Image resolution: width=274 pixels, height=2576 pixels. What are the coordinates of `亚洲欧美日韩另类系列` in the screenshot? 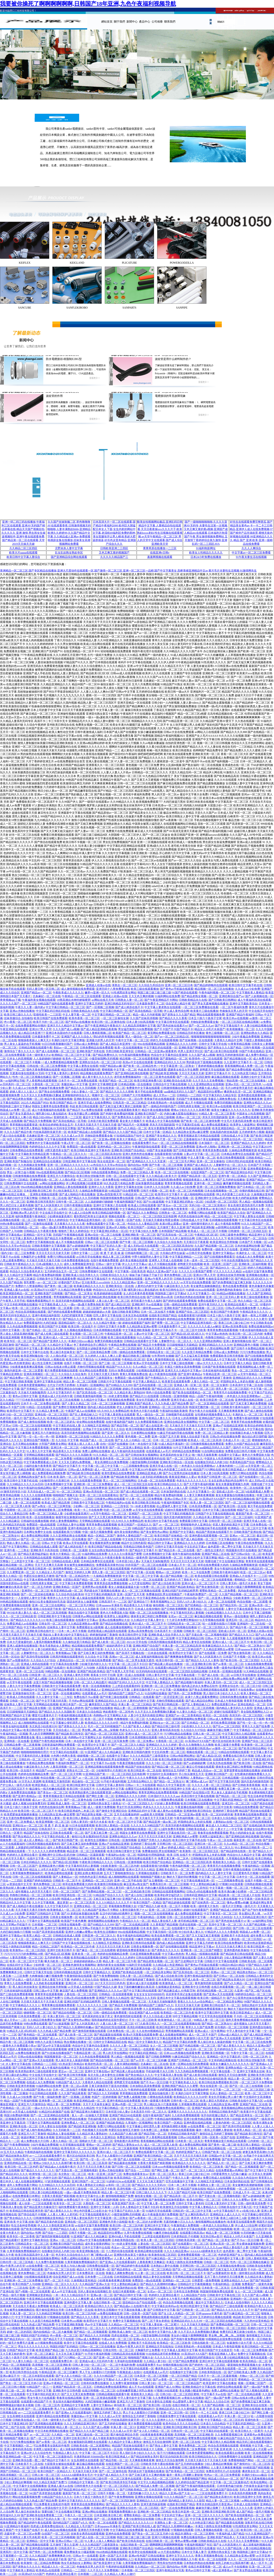 It's located at (40, 1201).